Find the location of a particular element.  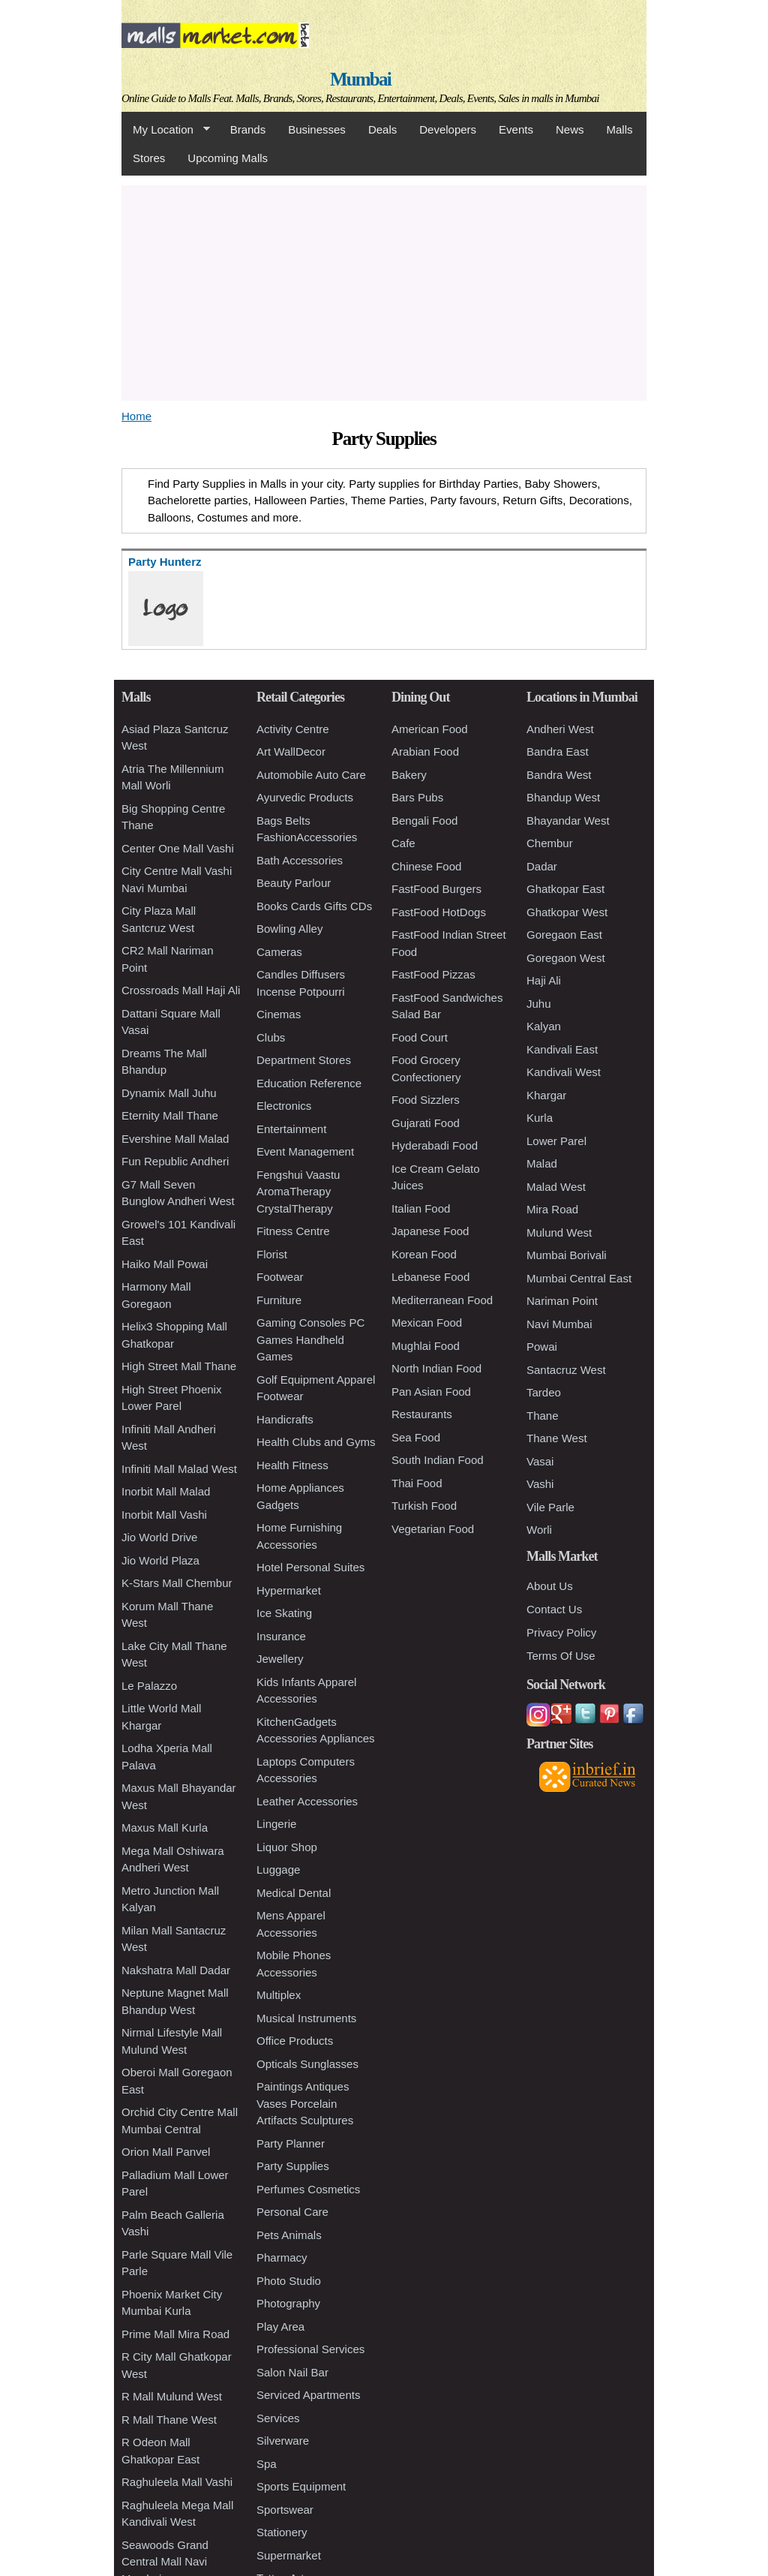

Mumbai Borivali is located at coordinates (566, 1255).